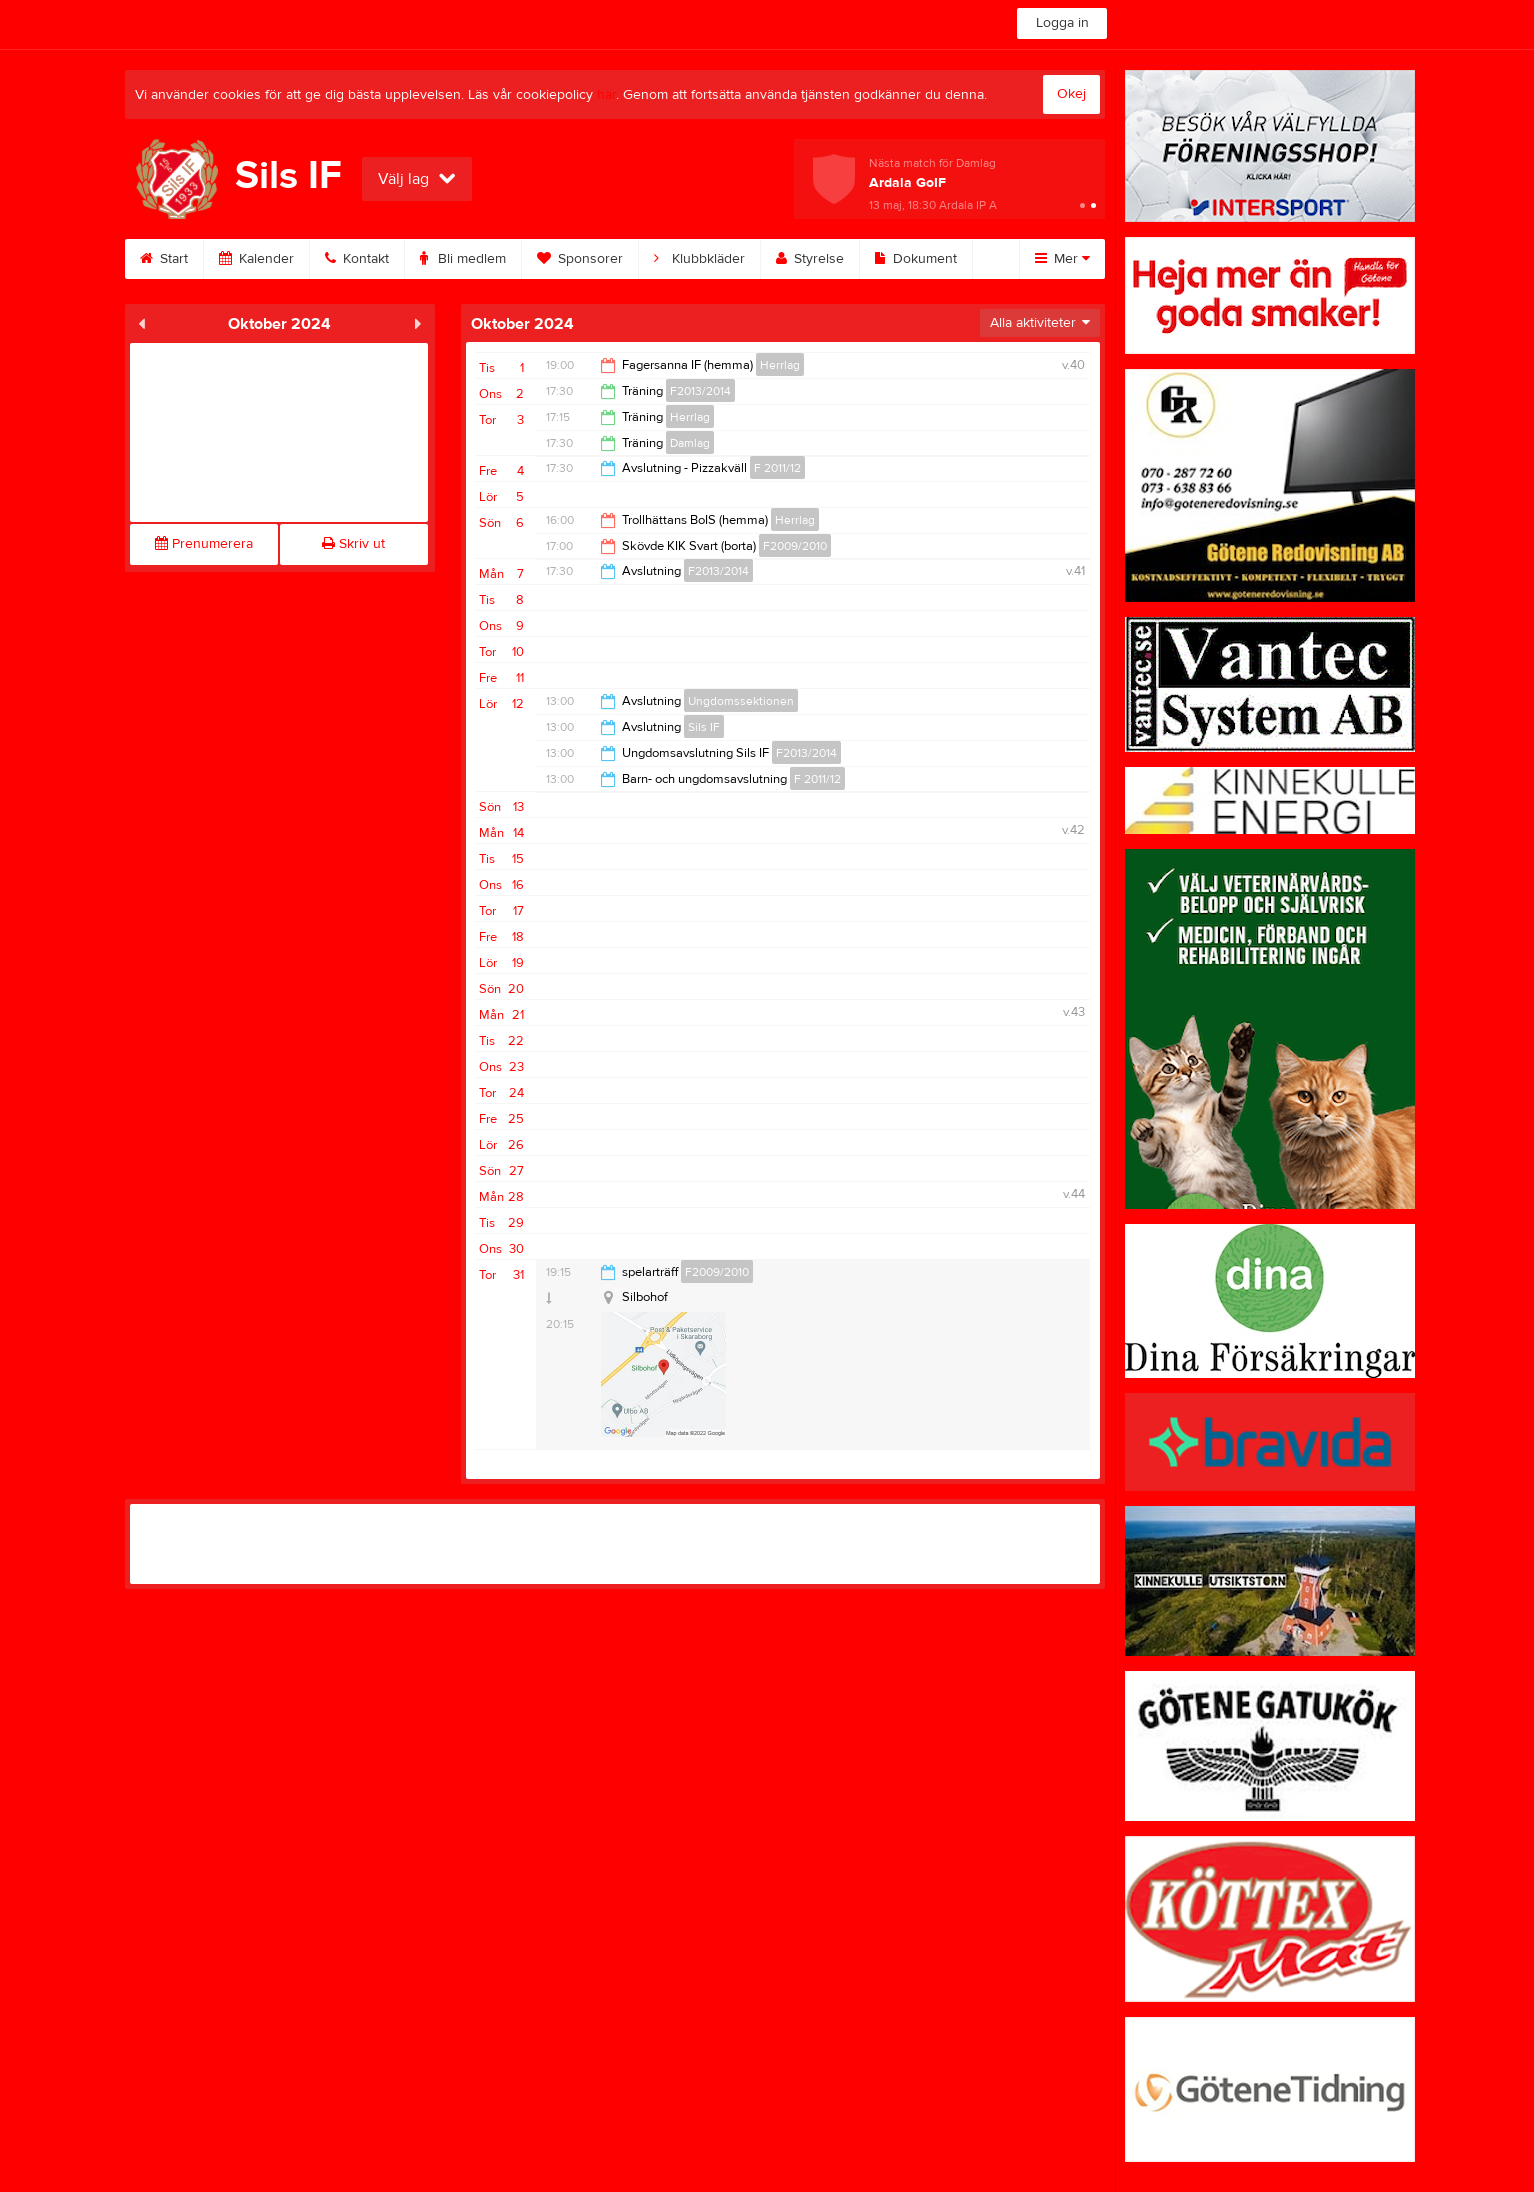 The height and width of the screenshot is (2192, 1534). I want to click on Styrelse, so click(810, 259).